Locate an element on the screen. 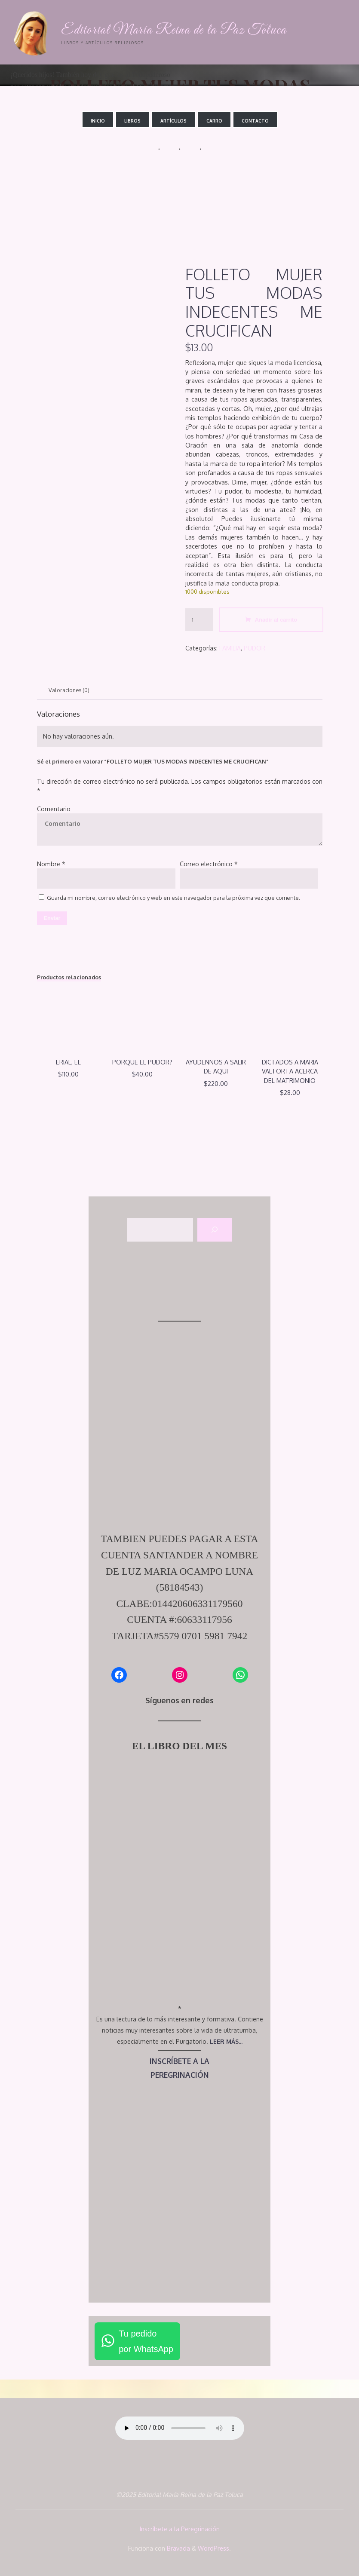 Image resolution: width=359 pixels, height=2576 pixels. Inscríbete a la Peregrinación is located at coordinates (180, 2529).